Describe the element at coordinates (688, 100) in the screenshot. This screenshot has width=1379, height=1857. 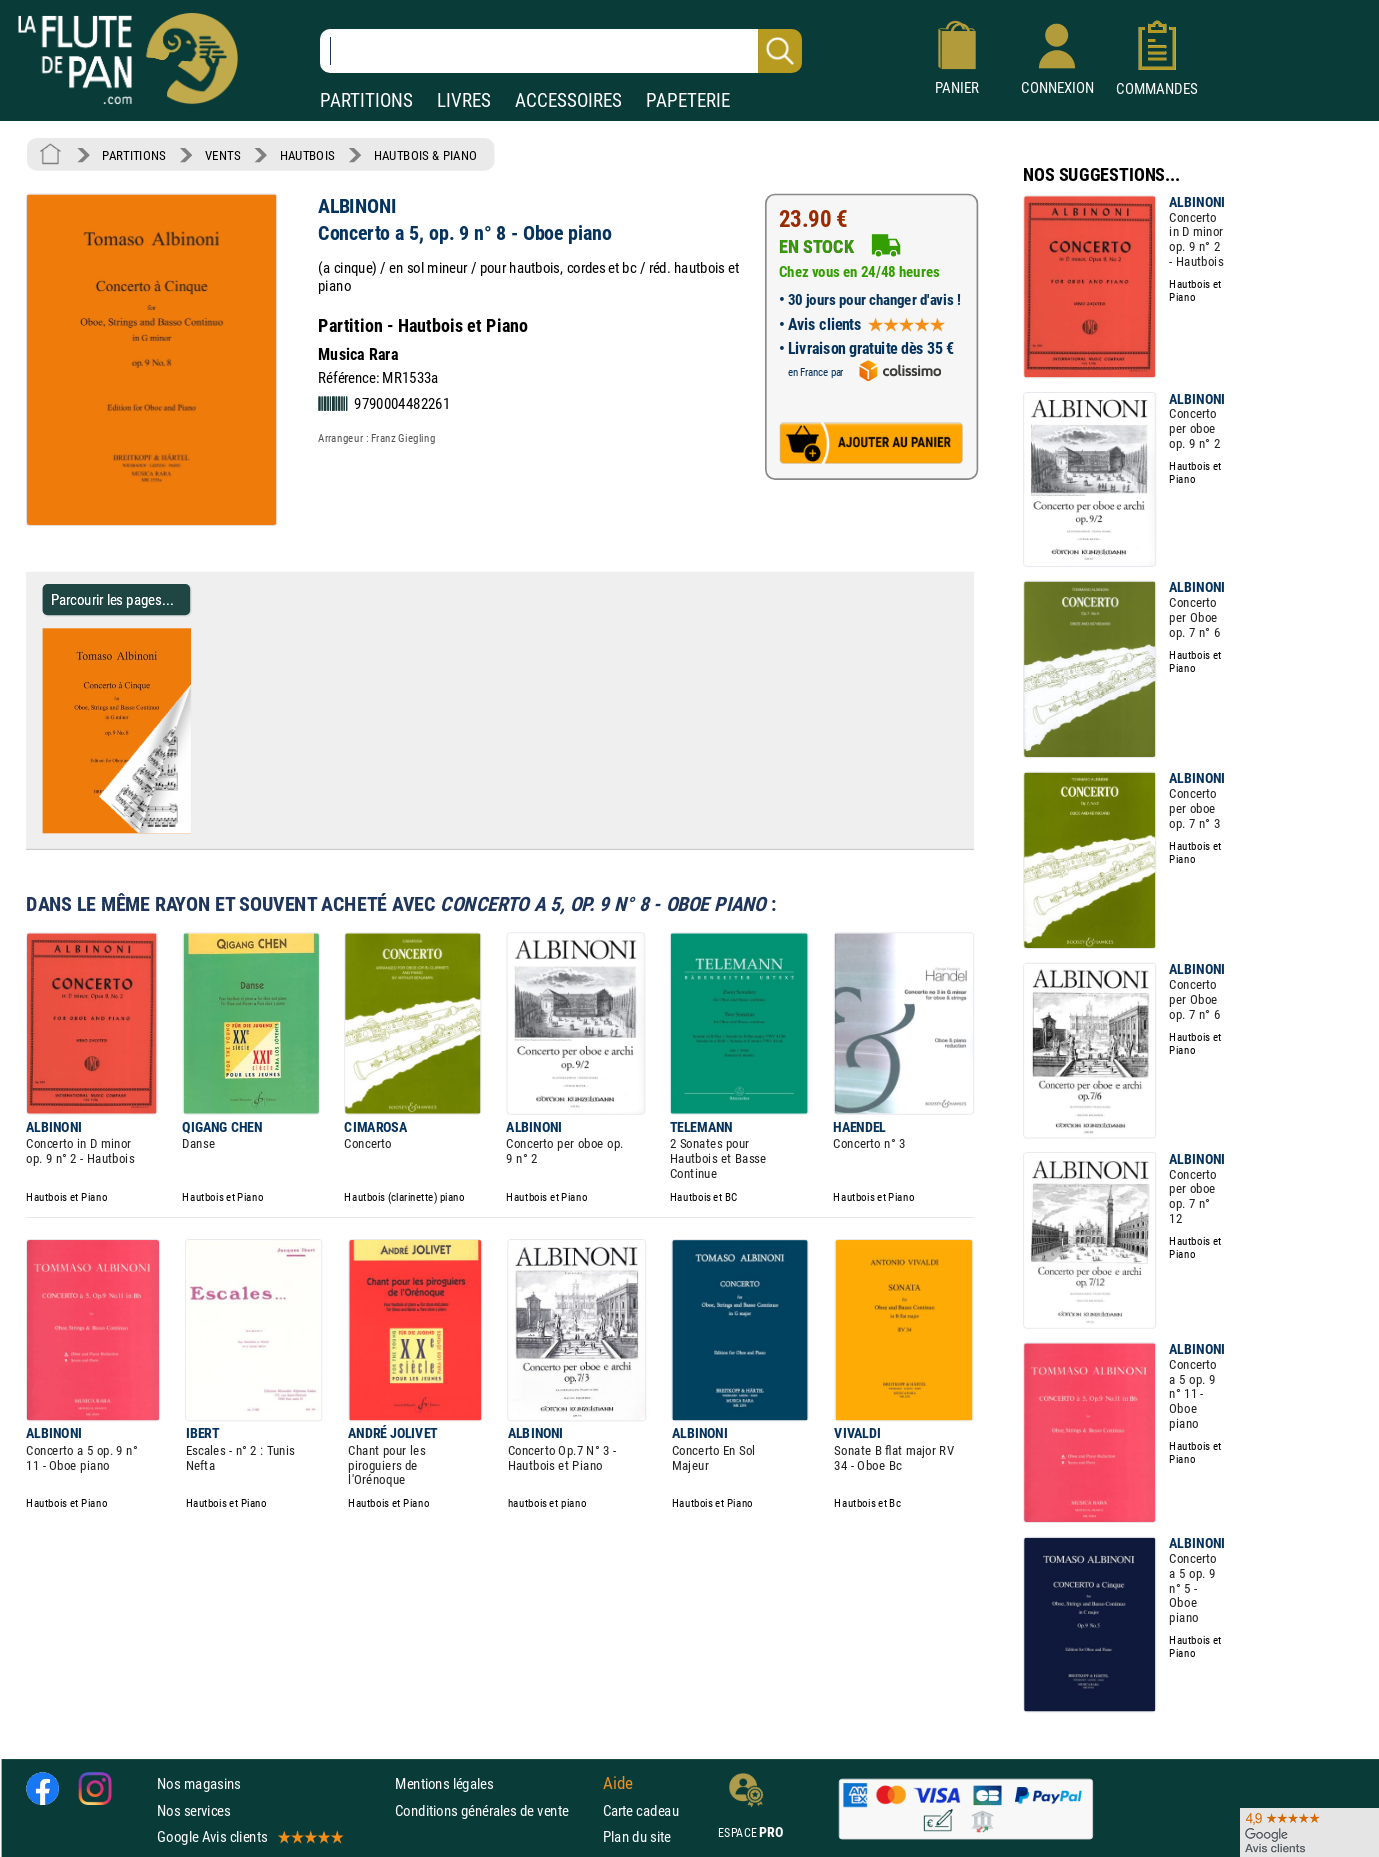
I see `PAPETERIE` at that location.